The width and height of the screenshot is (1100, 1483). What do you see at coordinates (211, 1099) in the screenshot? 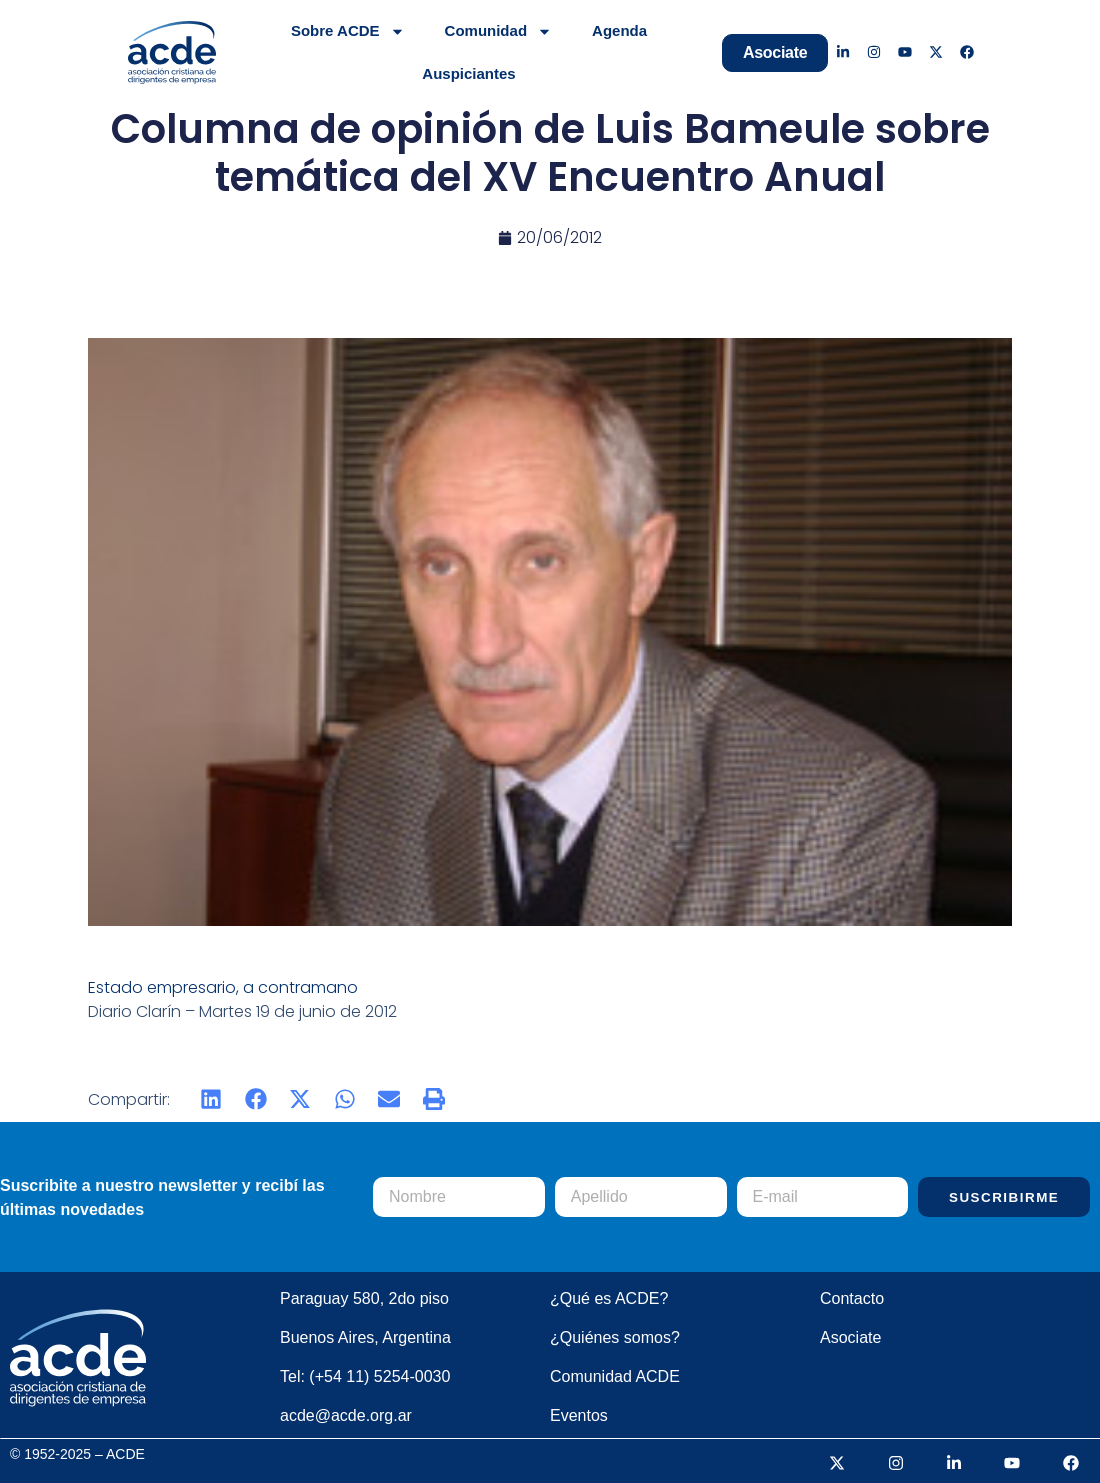
I see `[button]` at bounding box center [211, 1099].